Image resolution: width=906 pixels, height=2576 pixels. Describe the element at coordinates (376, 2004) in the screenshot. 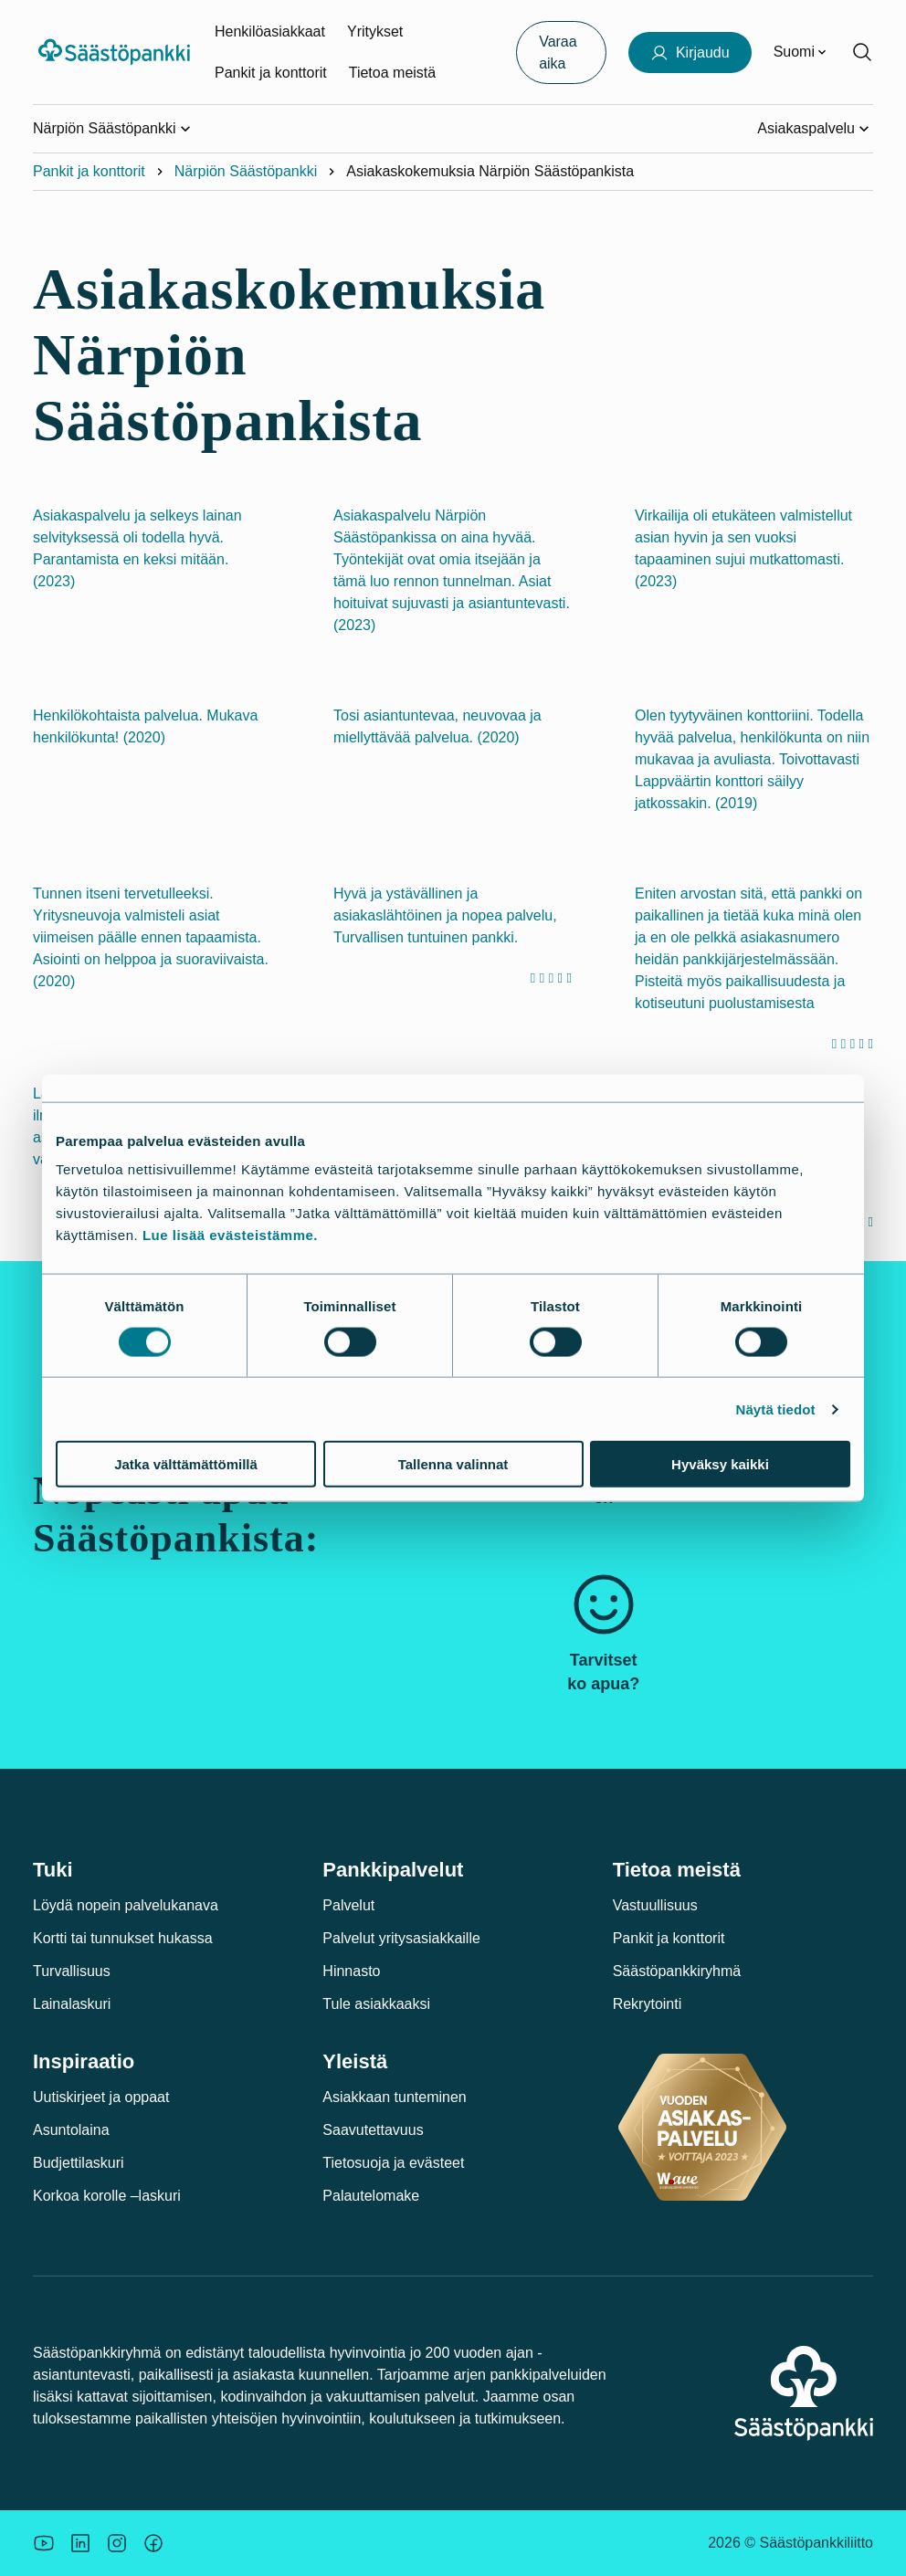

I see `Tule asiakkaaksi` at that location.